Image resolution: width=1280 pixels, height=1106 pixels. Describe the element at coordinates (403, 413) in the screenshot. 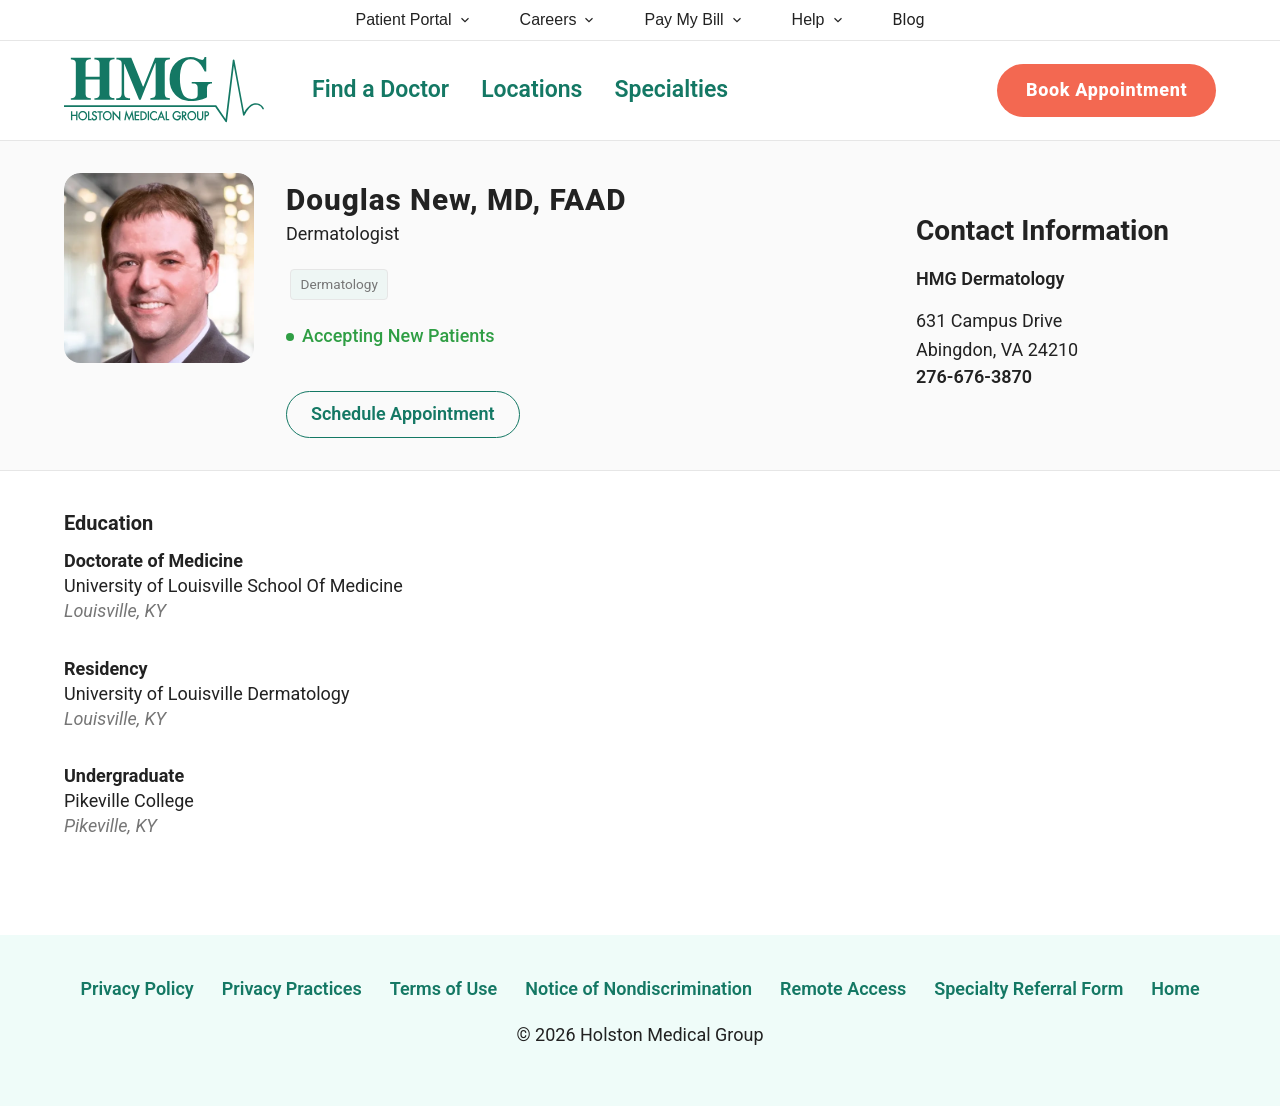

I see `Schedule Appointment` at that location.